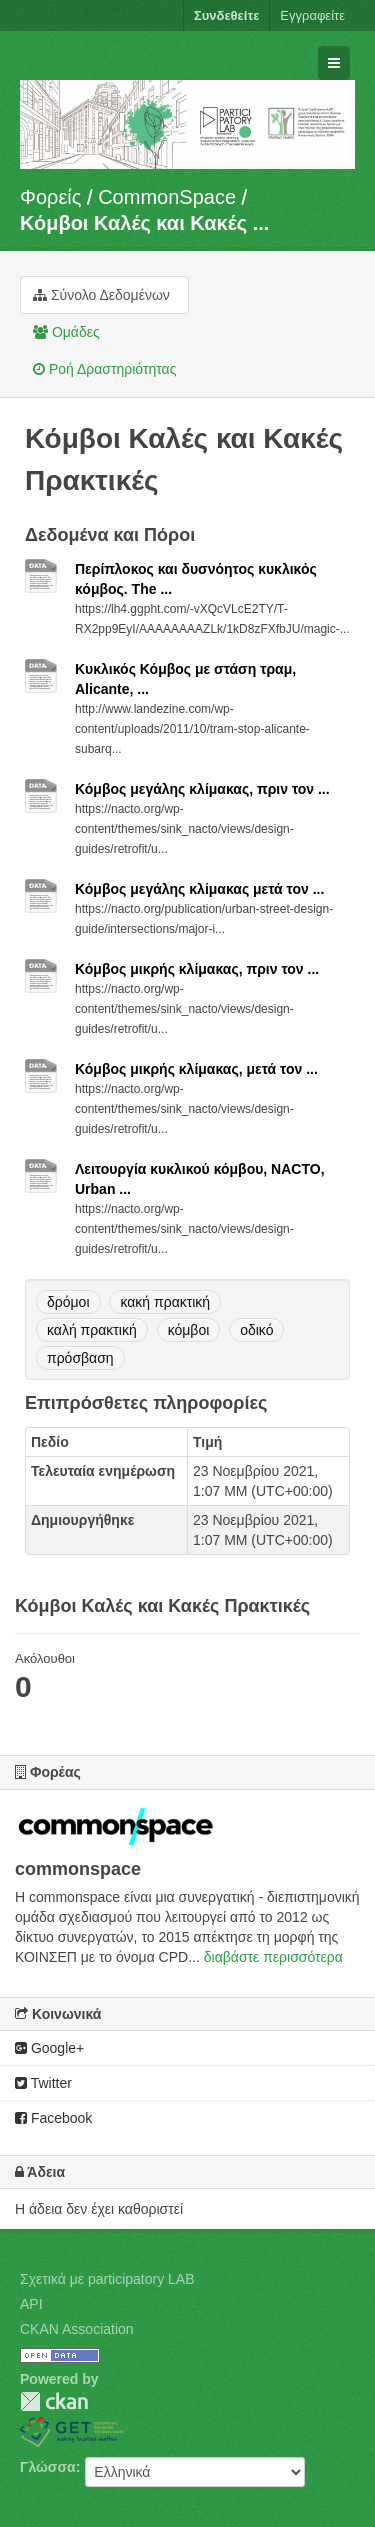  Describe the element at coordinates (50, 197) in the screenshot. I see `Φορείς` at that location.